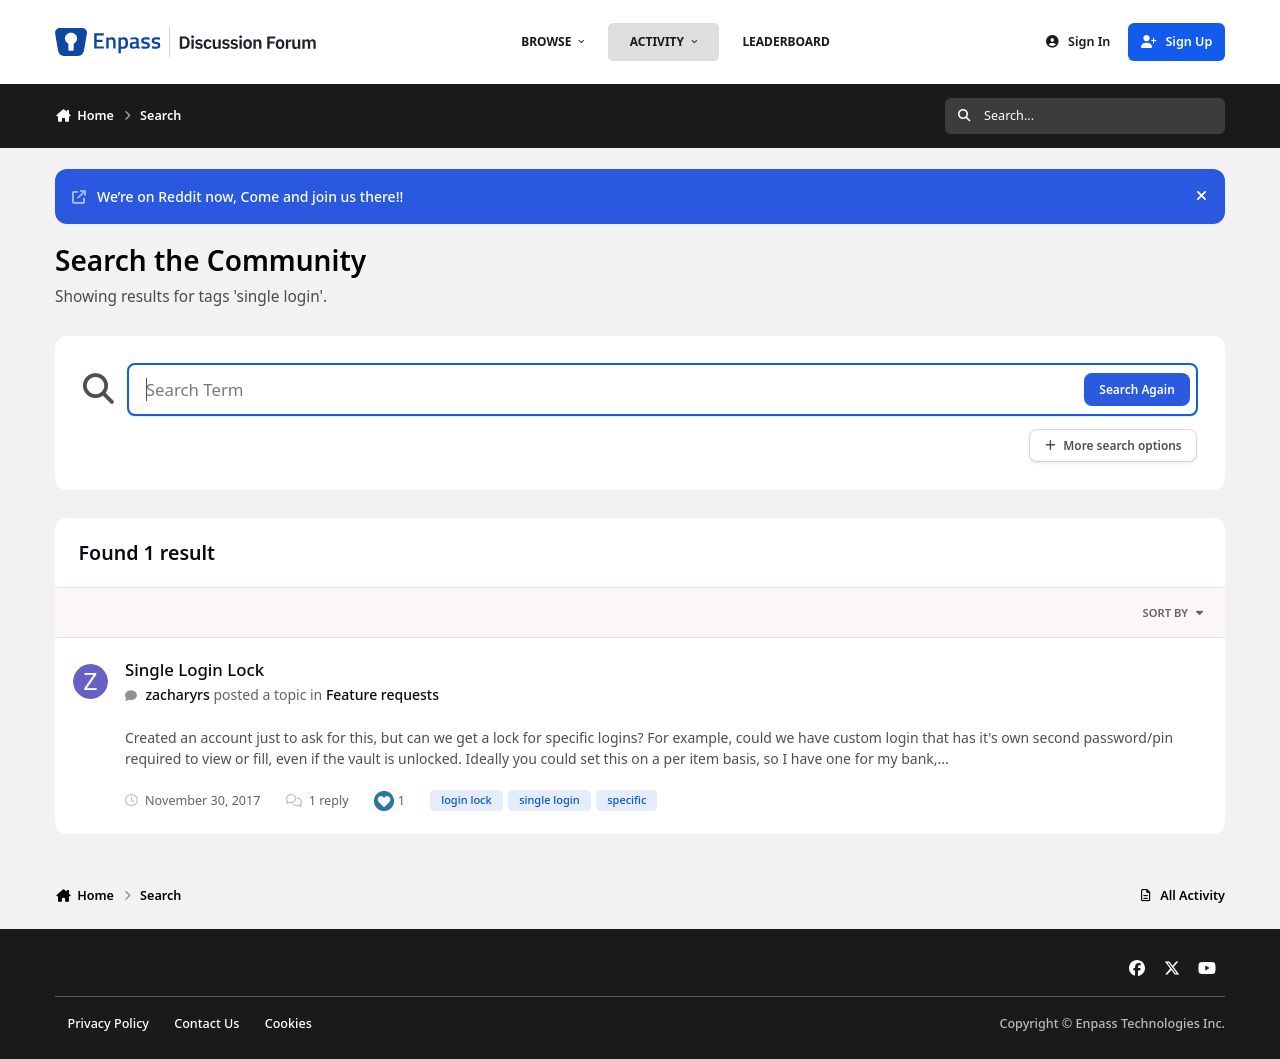 This screenshot has width=1280, height=1059. I want to click on Privacy Policy, so click(108, 1023).